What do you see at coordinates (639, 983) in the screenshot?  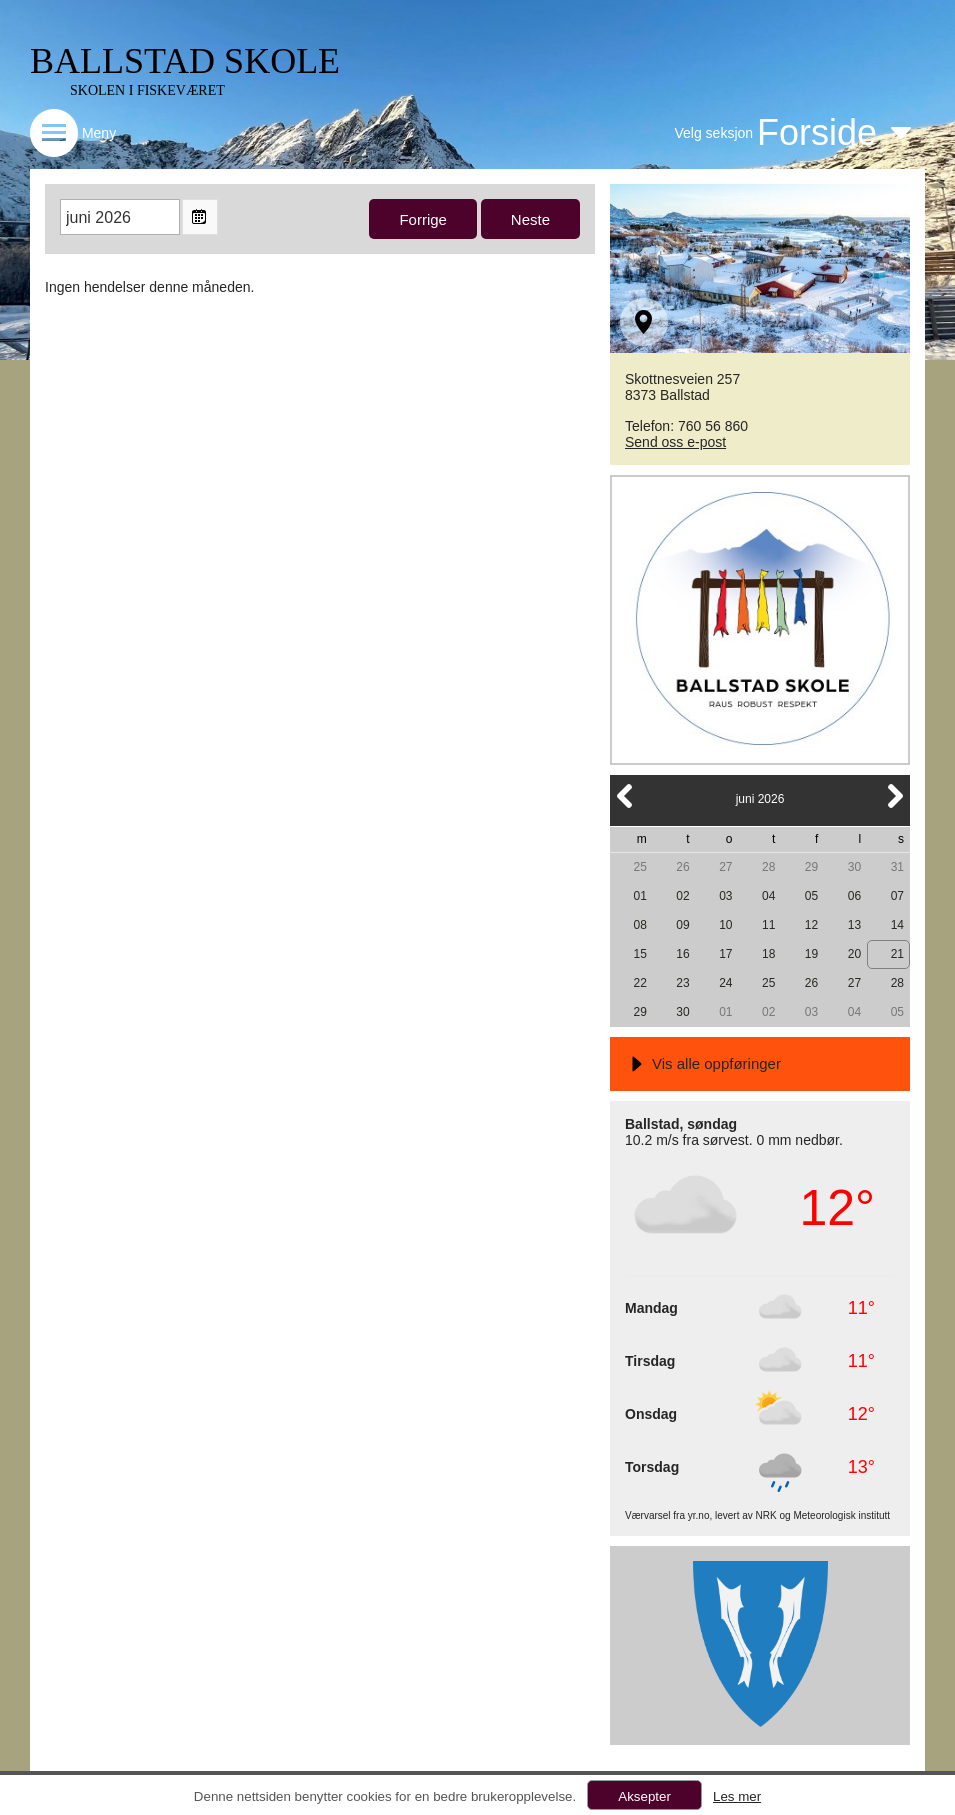 I see `22` at bounding box center [639, 983].